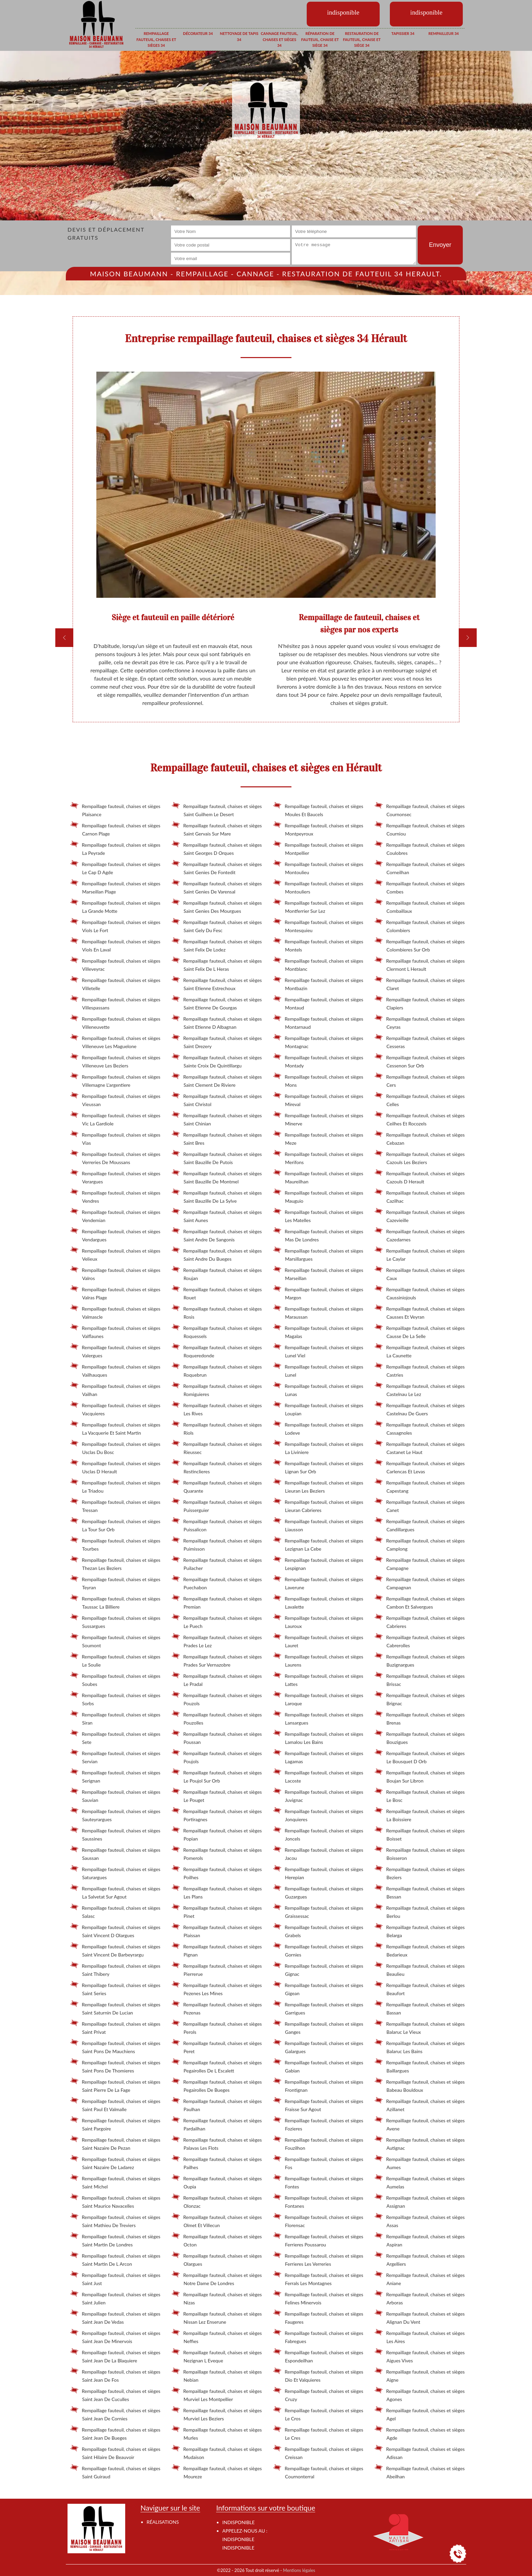  Describe the element at coordinates (420, 848) in the screenshot. I see `Rempaillage fauteuil, chaises et sièges Coulobres` at that location.